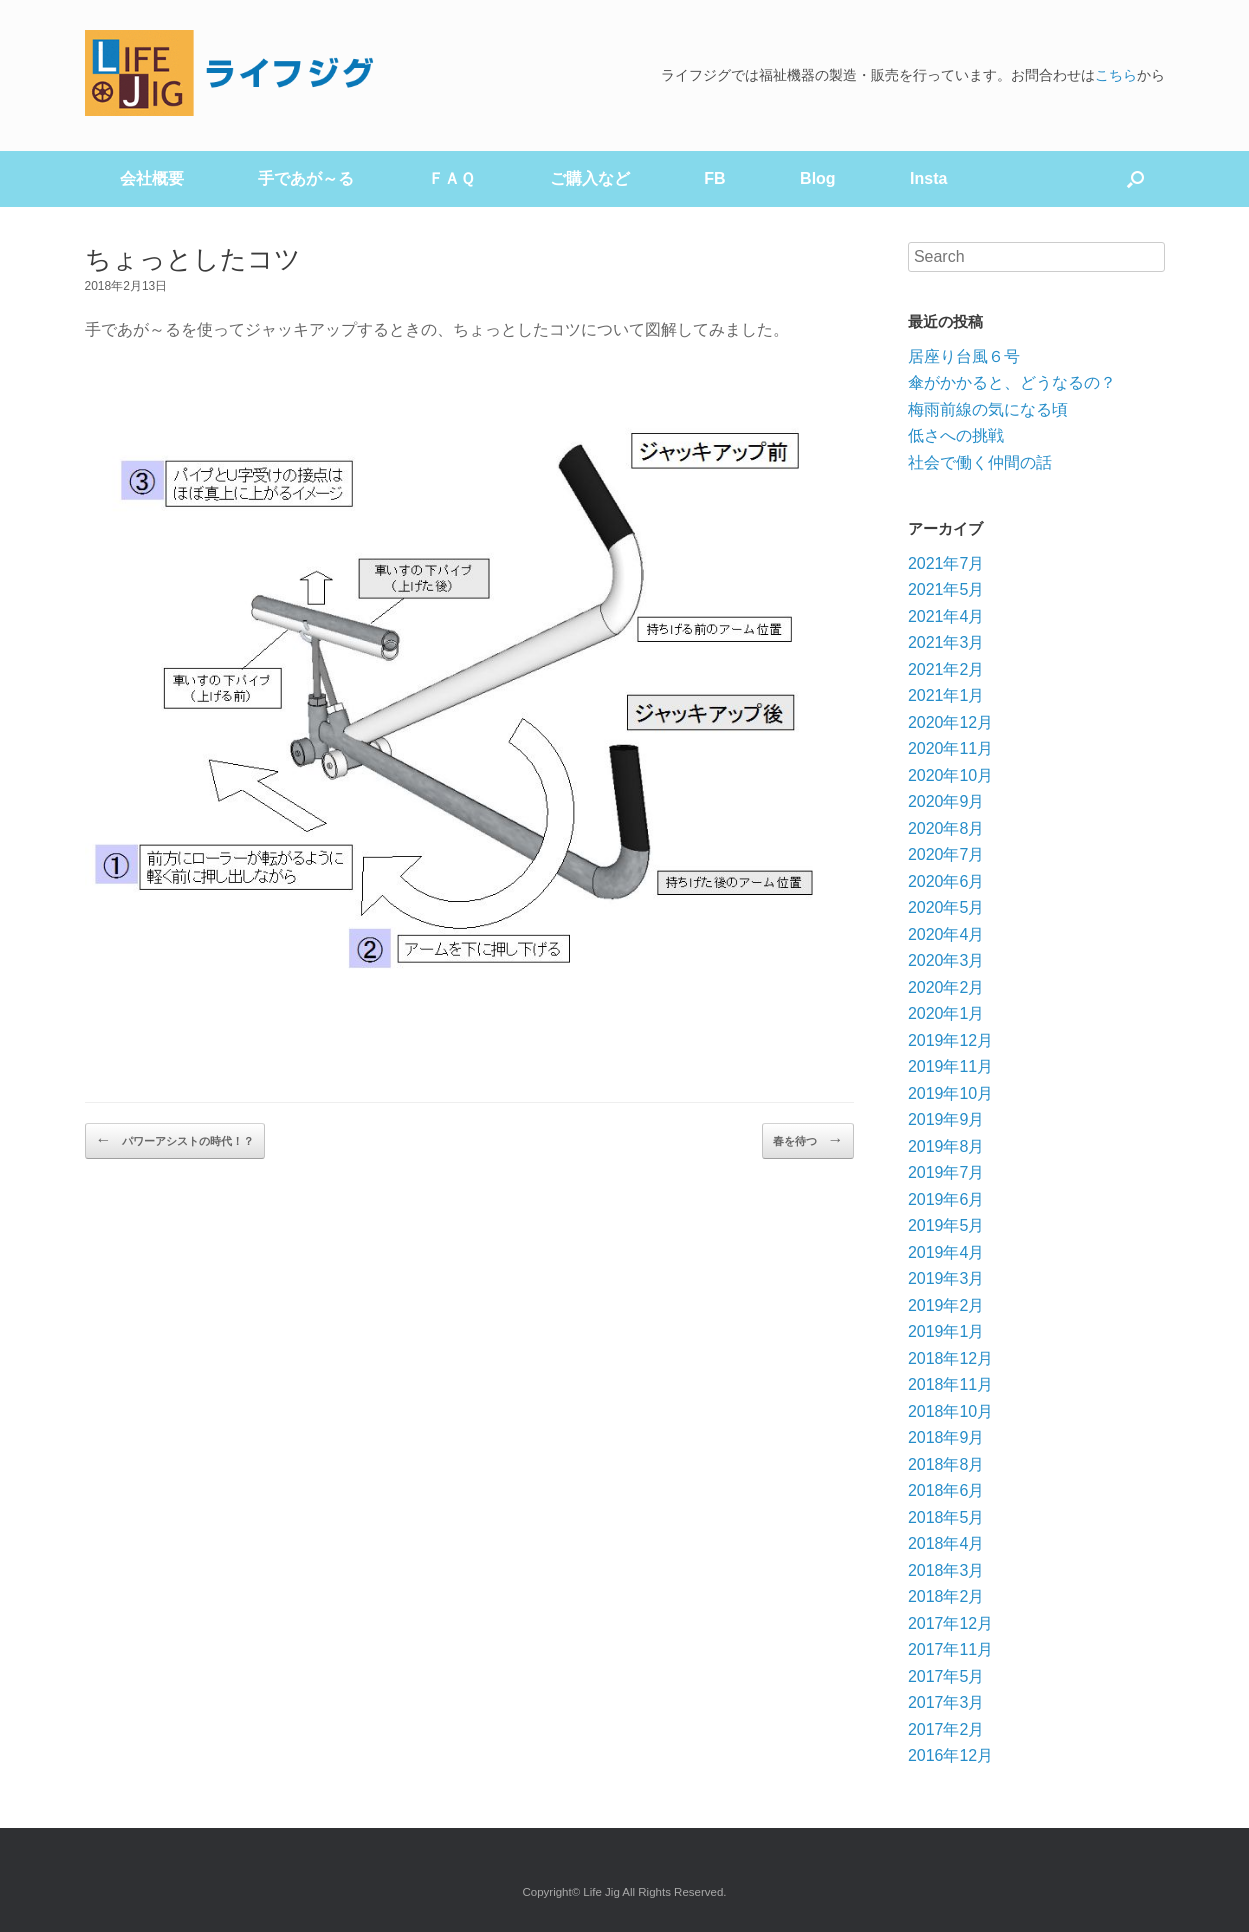 The height and width of the screenshot is (1932, 1249). Describe the element at coordinates (950, 1093) in the screenshot. I see `2019年10月` at that location.